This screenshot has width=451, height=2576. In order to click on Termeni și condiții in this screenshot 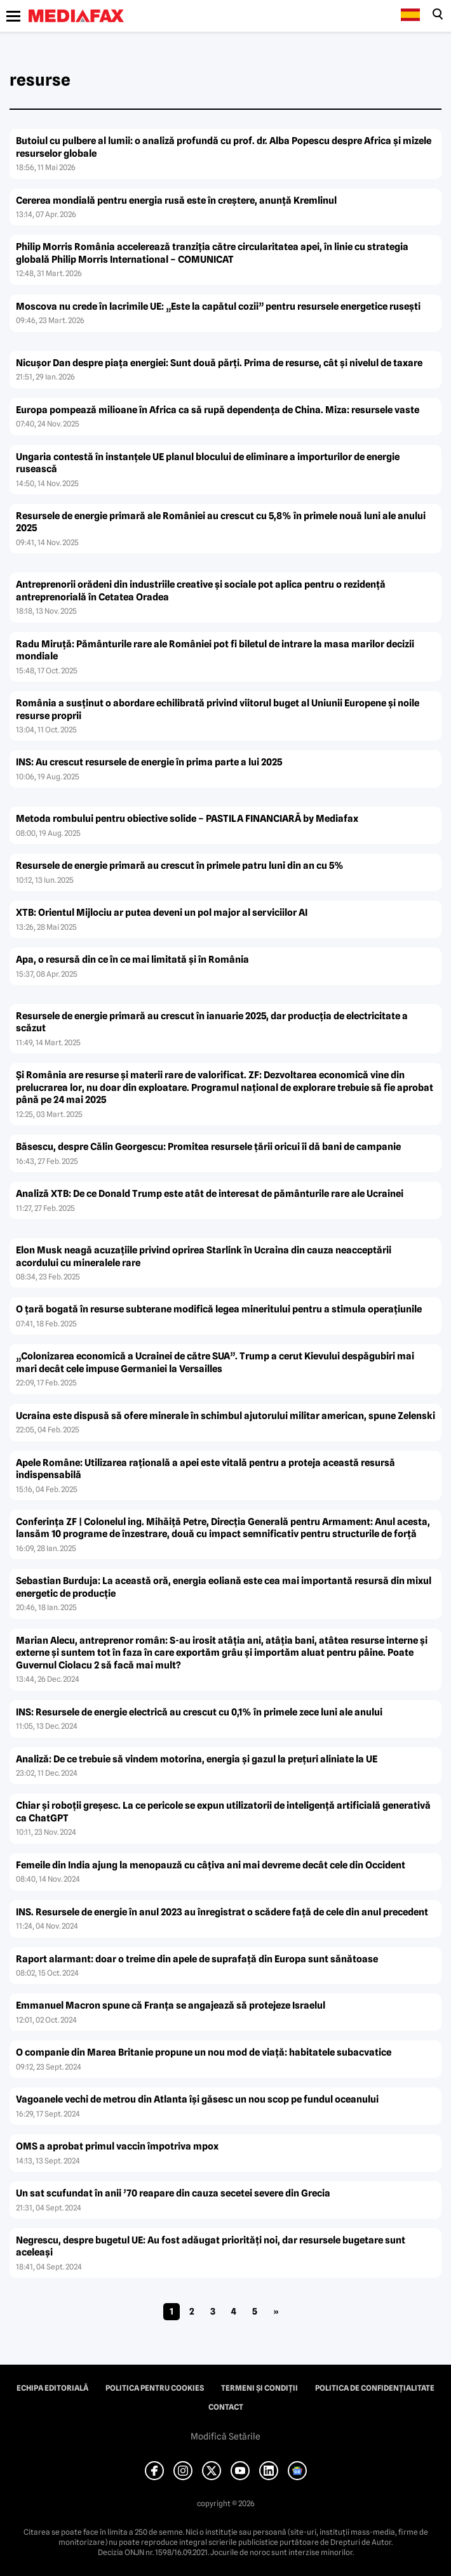, I will do `click(259, 2388)`.